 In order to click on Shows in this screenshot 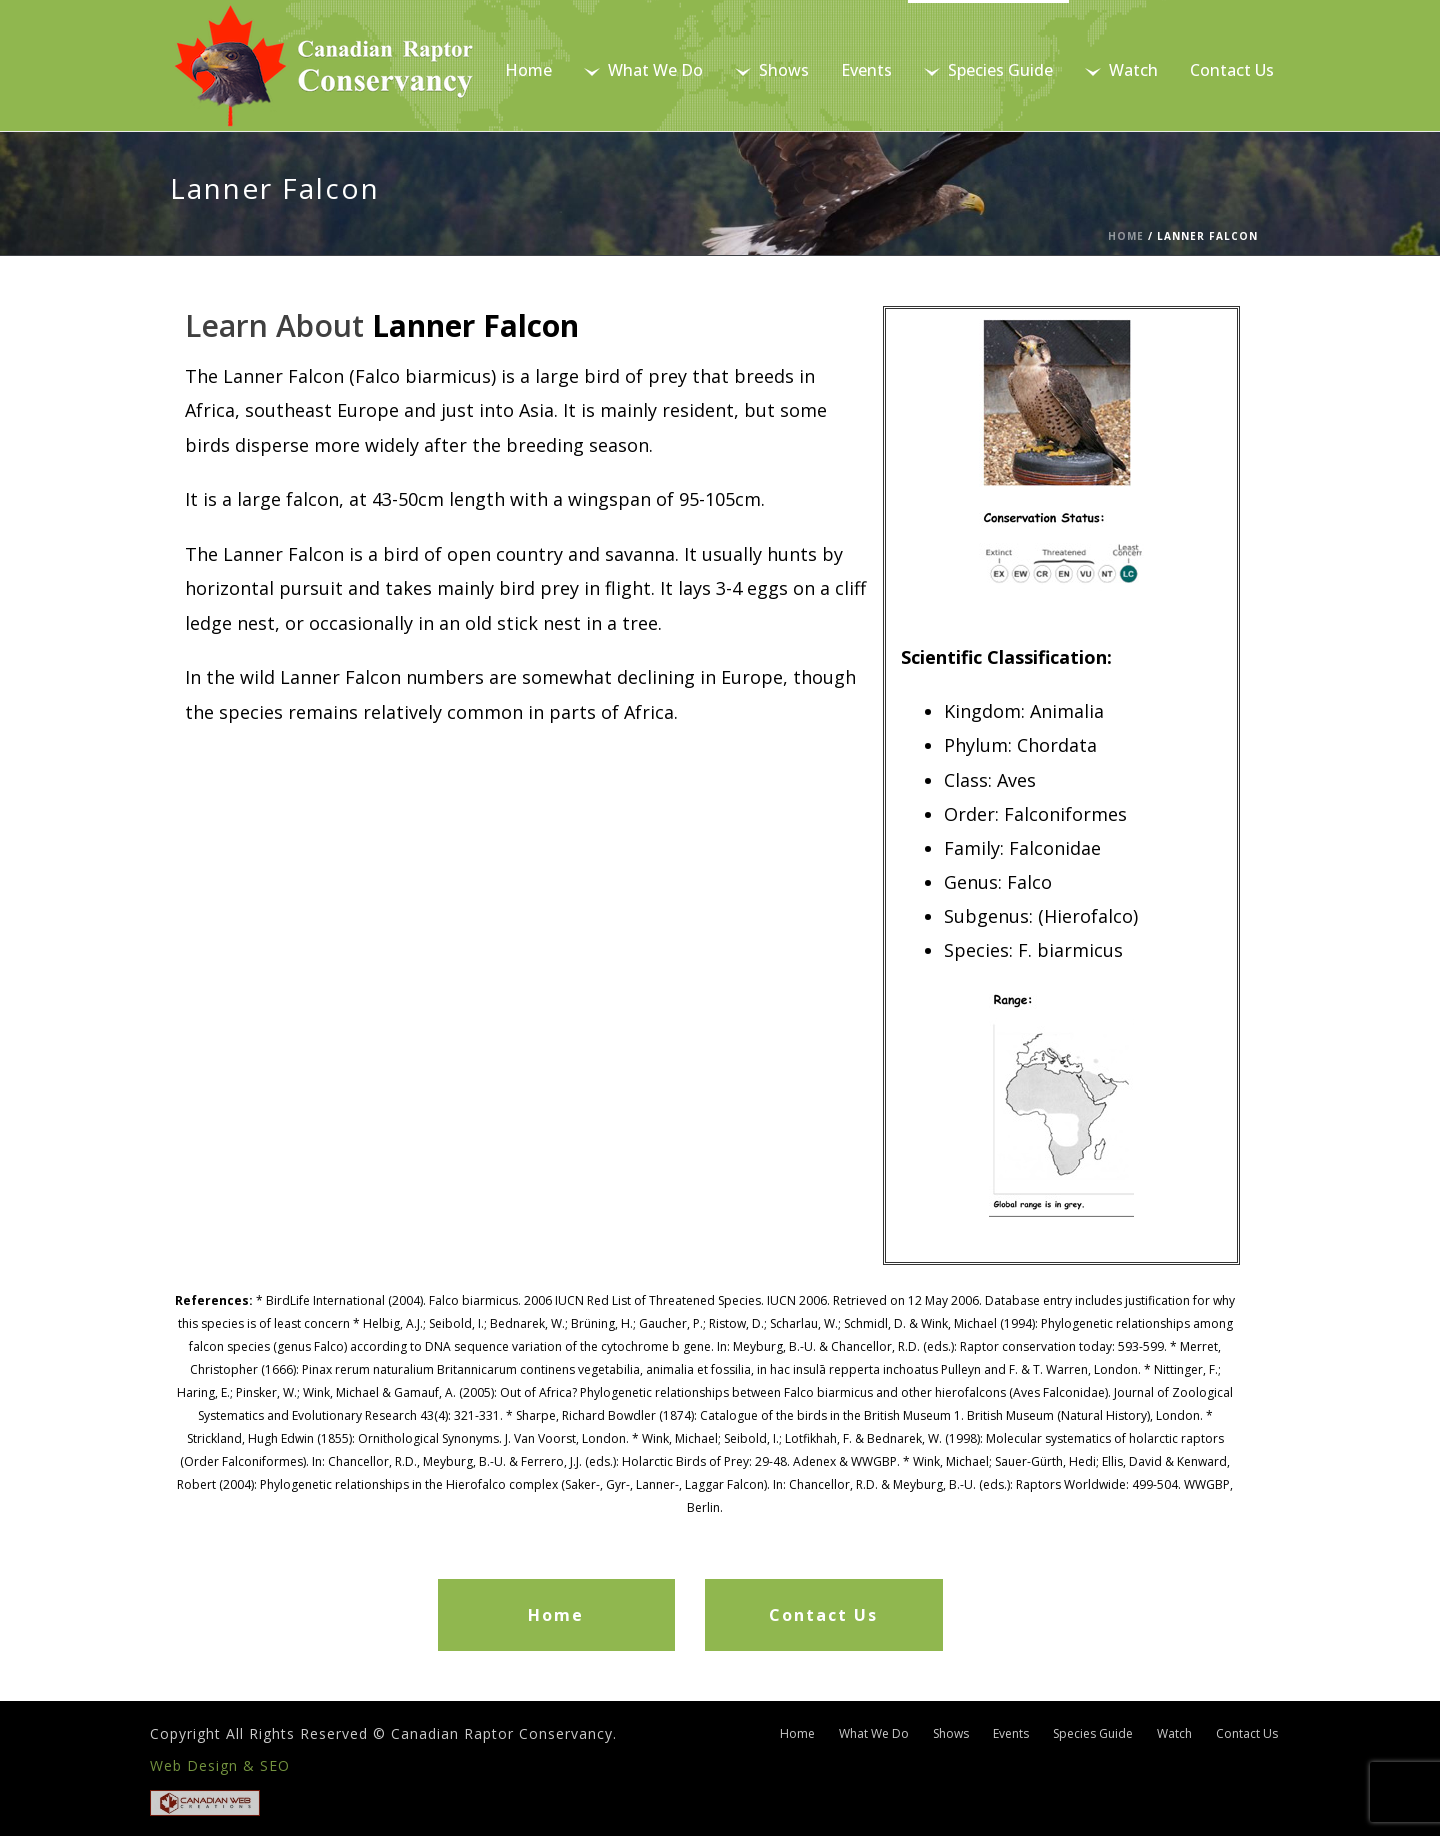, I will do `click(772, 70)`.